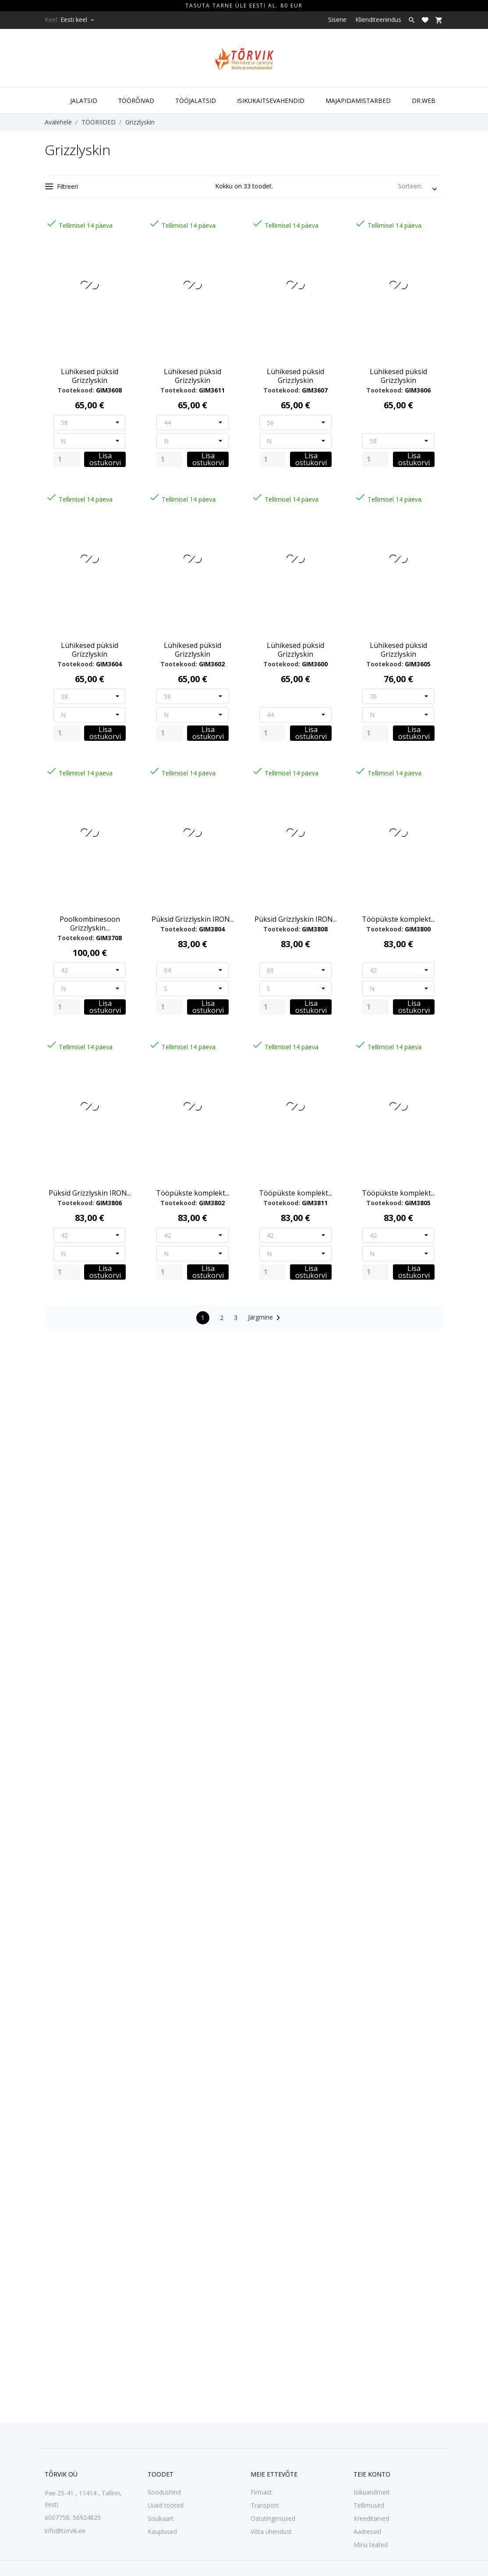 This screenshot has width=488, height=2576. I want to click on Filtreeri, so click(61, 186).